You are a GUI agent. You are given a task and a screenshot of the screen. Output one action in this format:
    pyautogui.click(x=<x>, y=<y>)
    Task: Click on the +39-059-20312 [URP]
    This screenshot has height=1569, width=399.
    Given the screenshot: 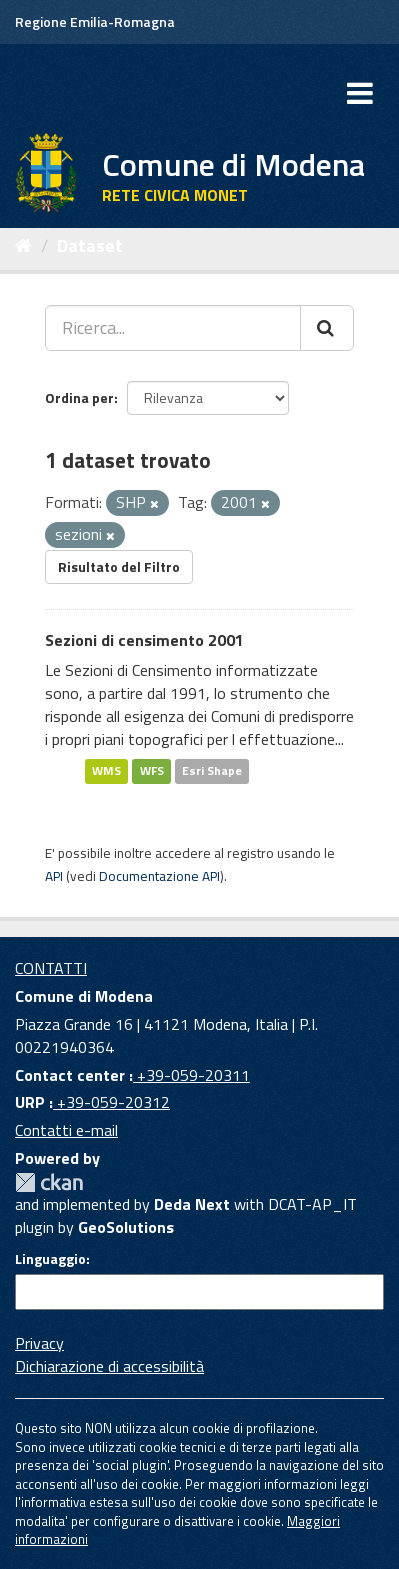 What is the action you would take?
    pyautogui.click(x=111, y=1102)
    